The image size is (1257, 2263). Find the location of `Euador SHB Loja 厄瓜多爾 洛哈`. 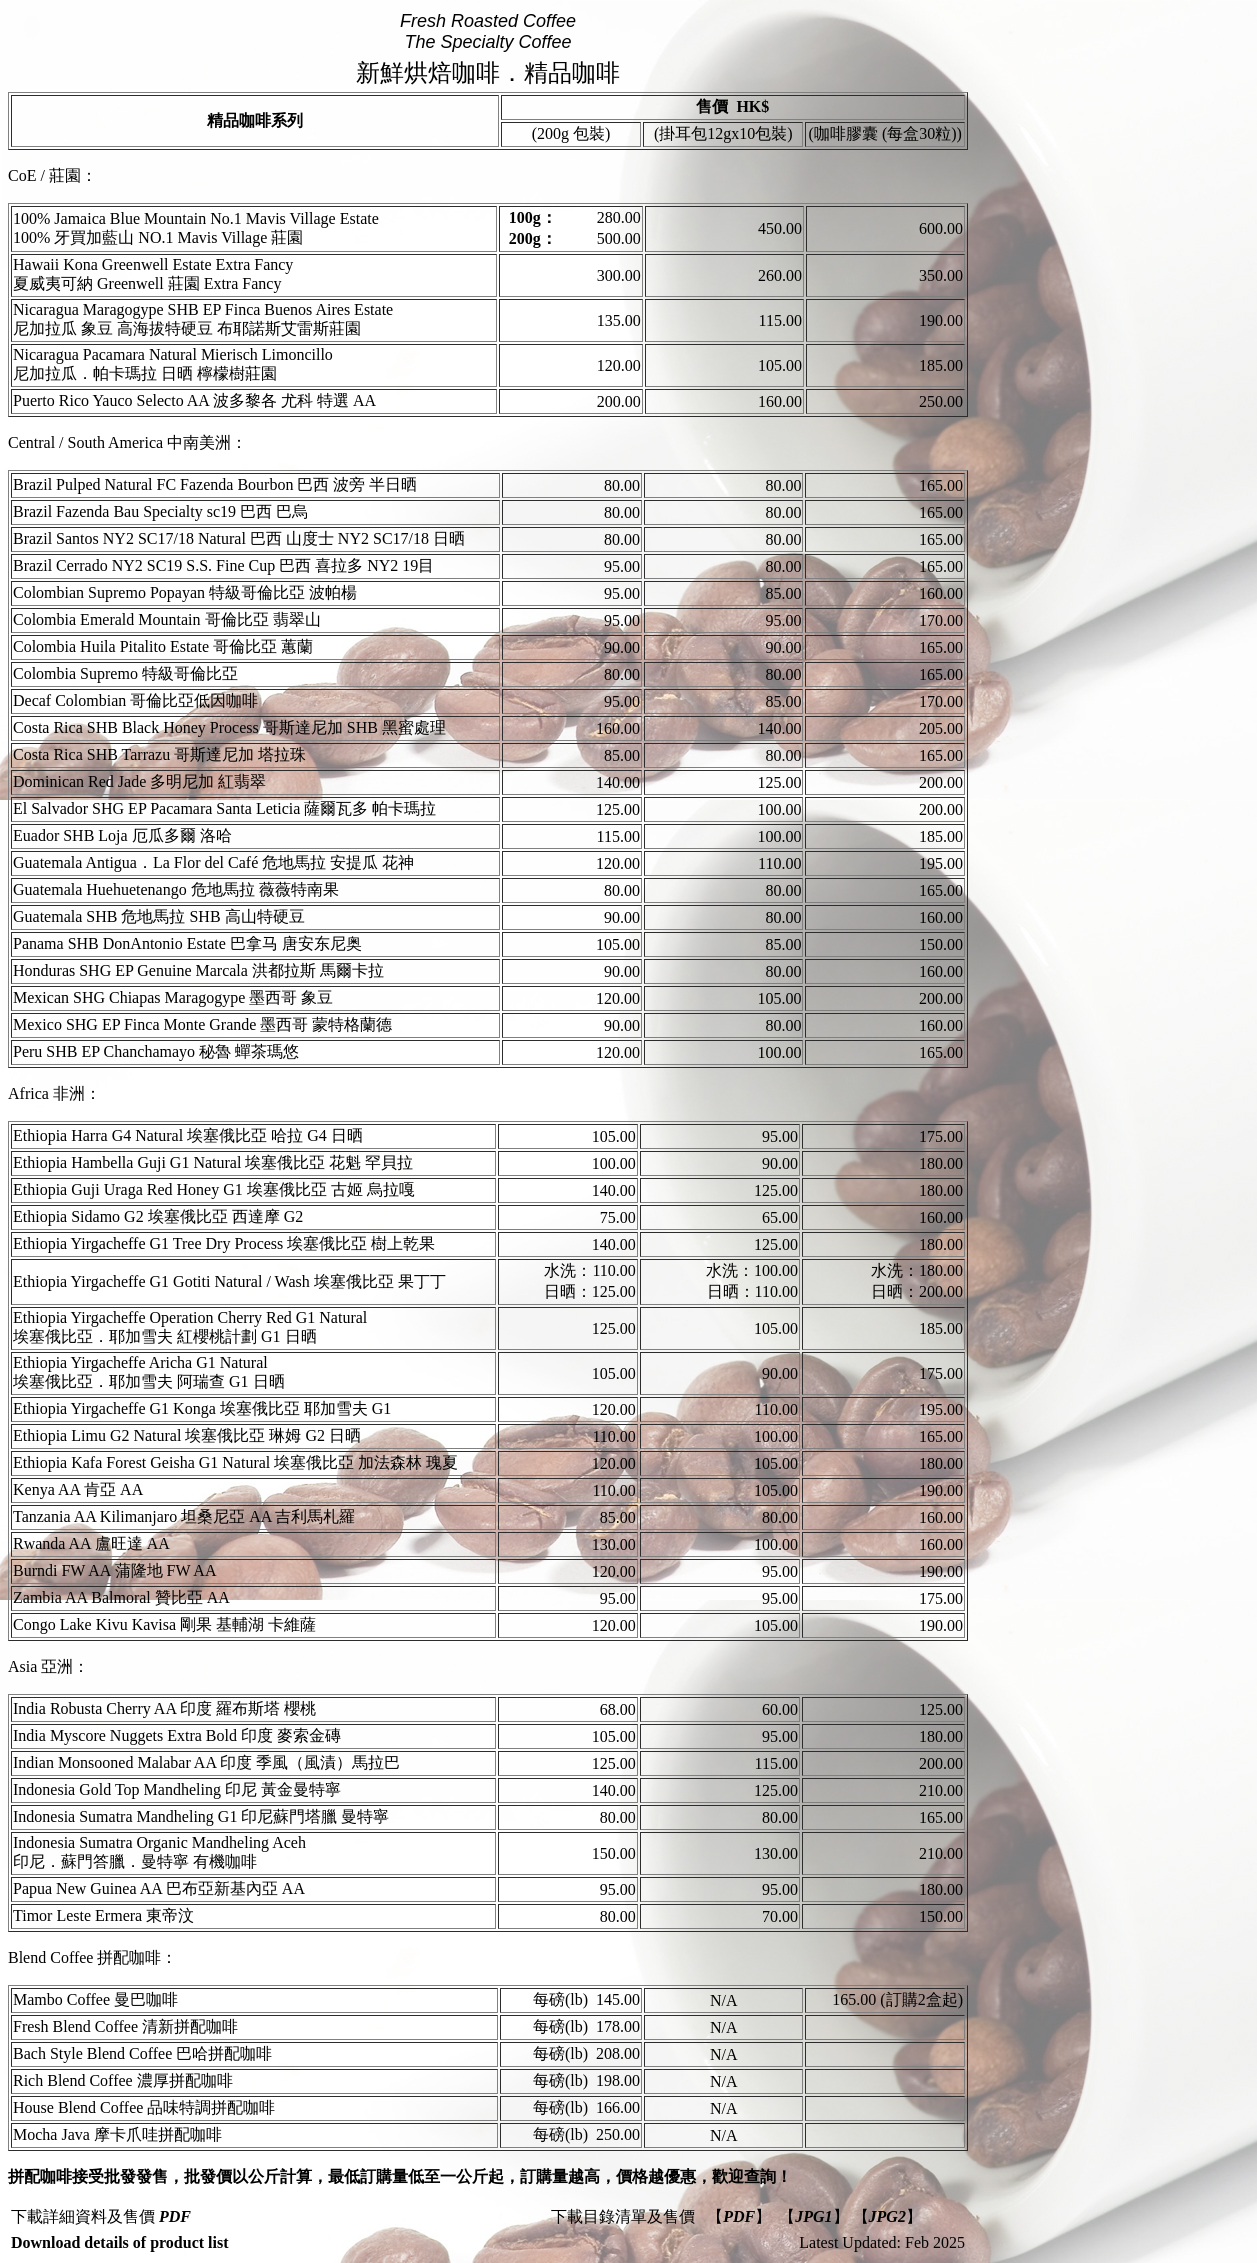

Euador SHB Loja 厄瓜多爾 洛哈 is located at coordinates (122, 835).